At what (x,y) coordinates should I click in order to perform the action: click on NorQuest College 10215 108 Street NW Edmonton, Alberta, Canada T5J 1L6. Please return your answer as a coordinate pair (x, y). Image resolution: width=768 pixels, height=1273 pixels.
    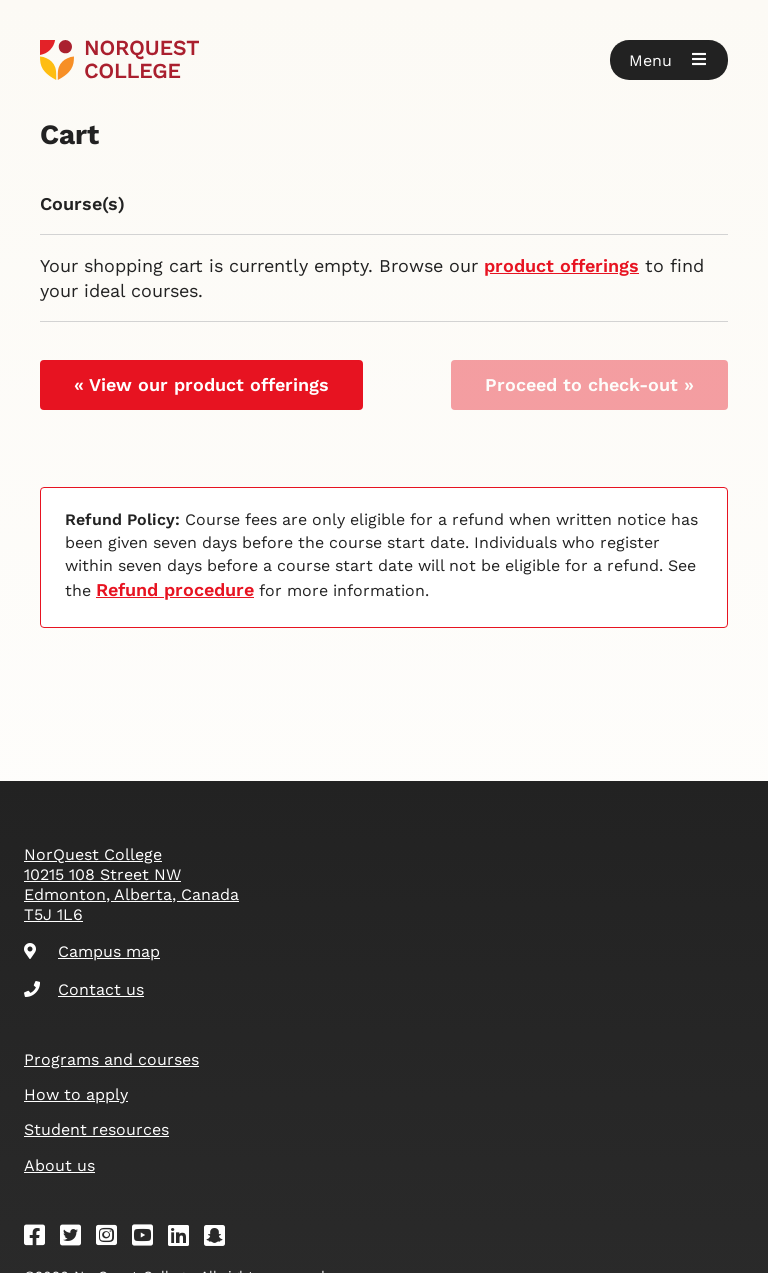
    Looking at the image, I should click on (131, 884).